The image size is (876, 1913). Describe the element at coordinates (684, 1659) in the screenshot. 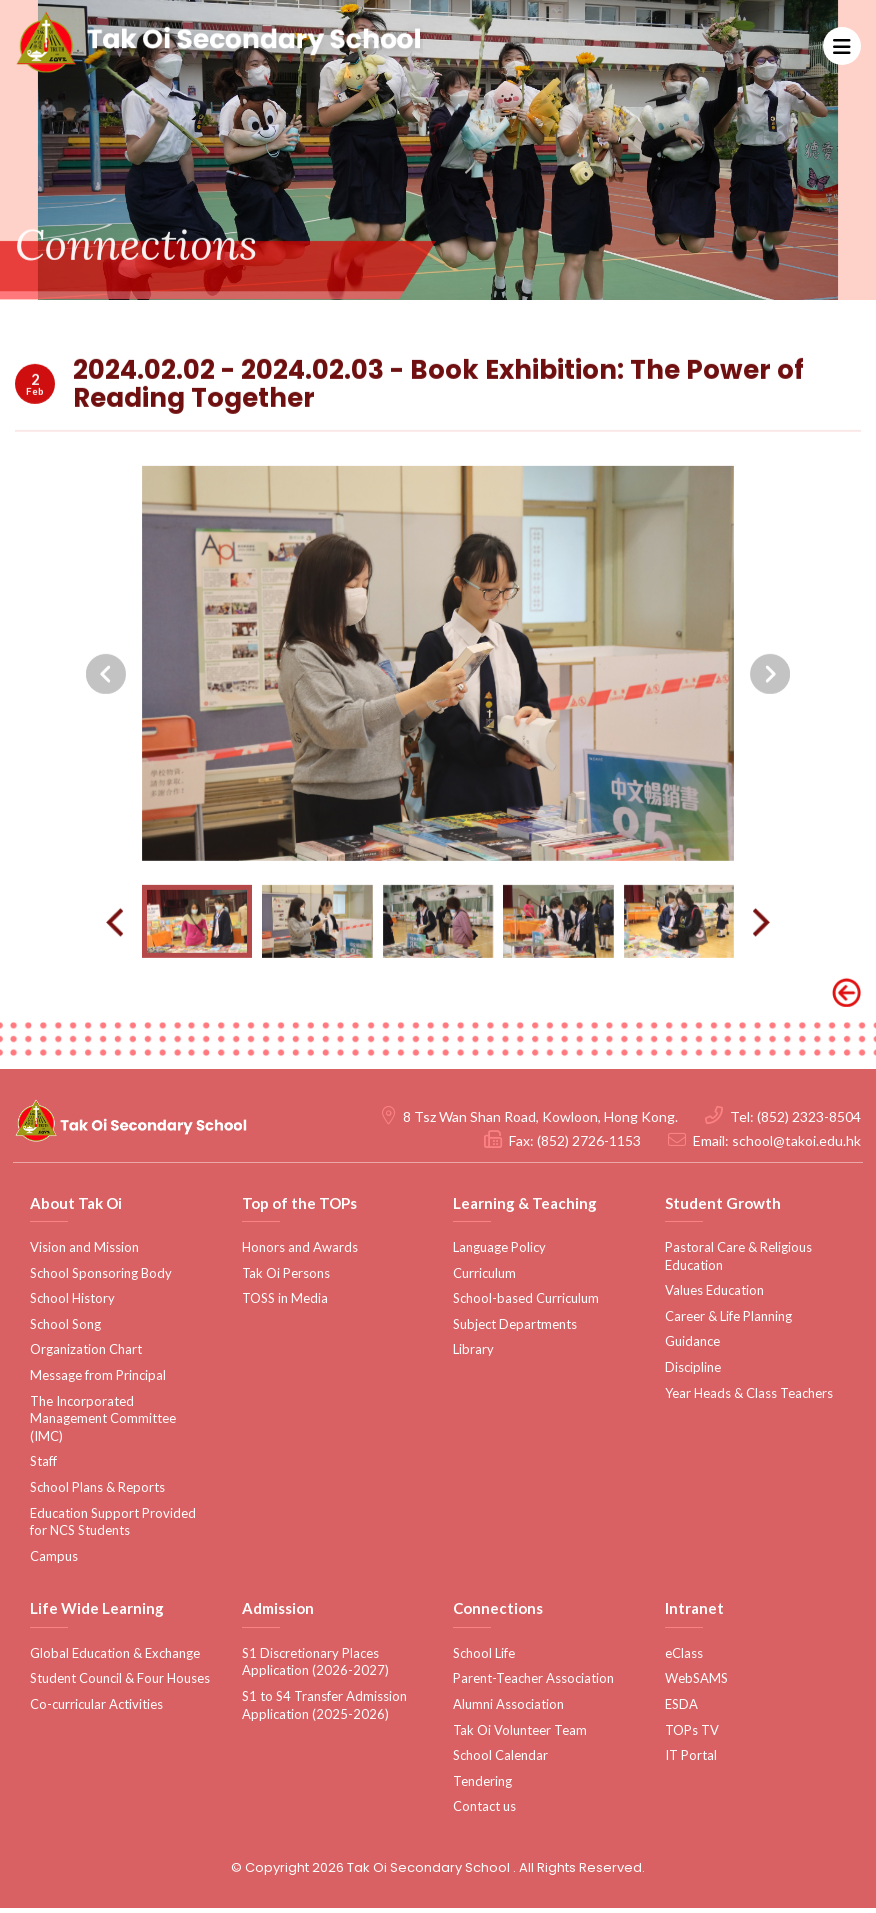

I see `eClass` at that location.